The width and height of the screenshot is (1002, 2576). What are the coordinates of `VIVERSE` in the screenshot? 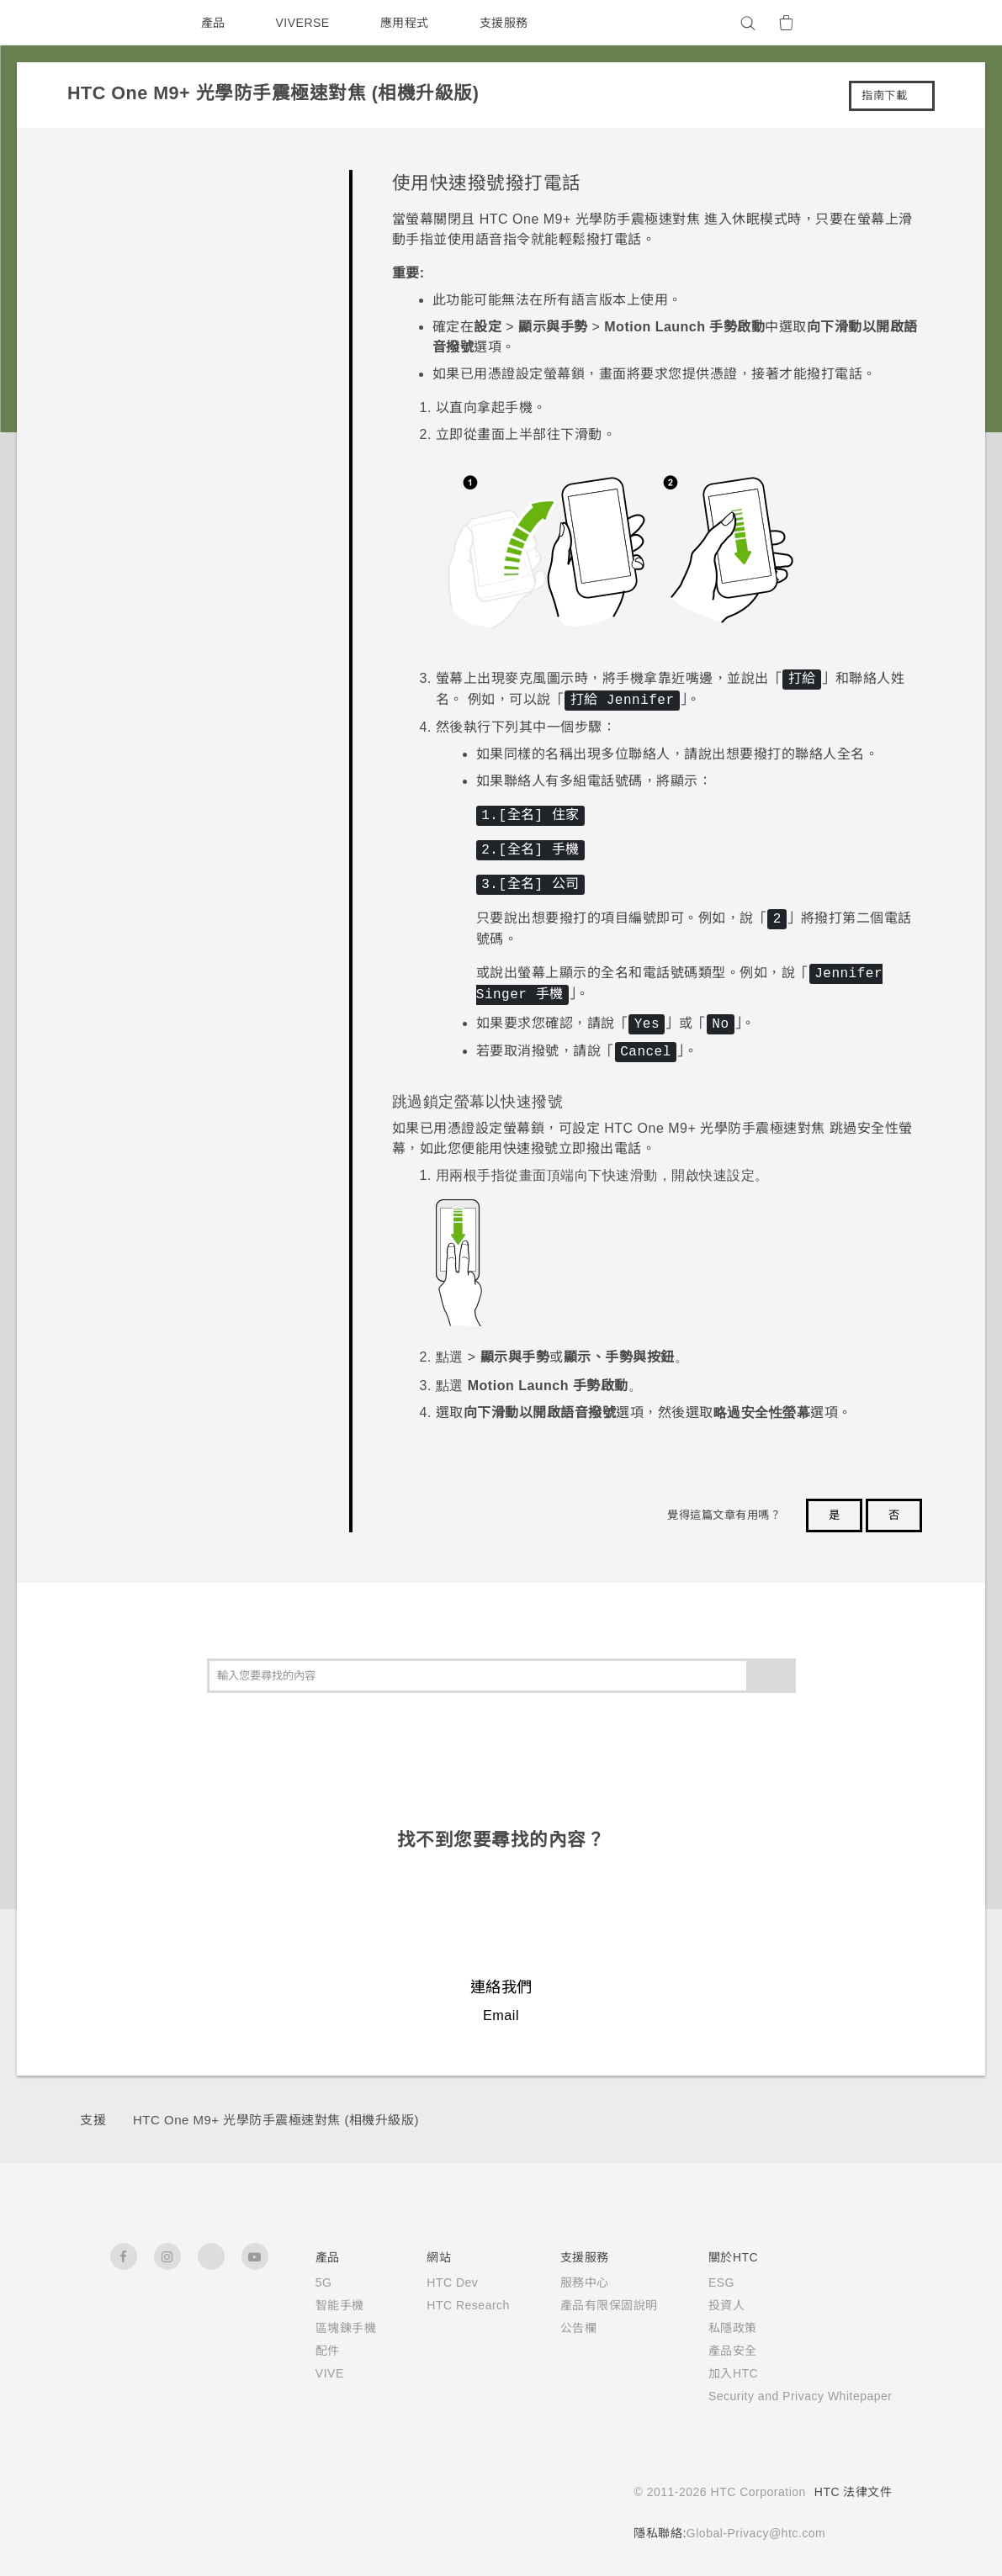 It's located at (305, 22).